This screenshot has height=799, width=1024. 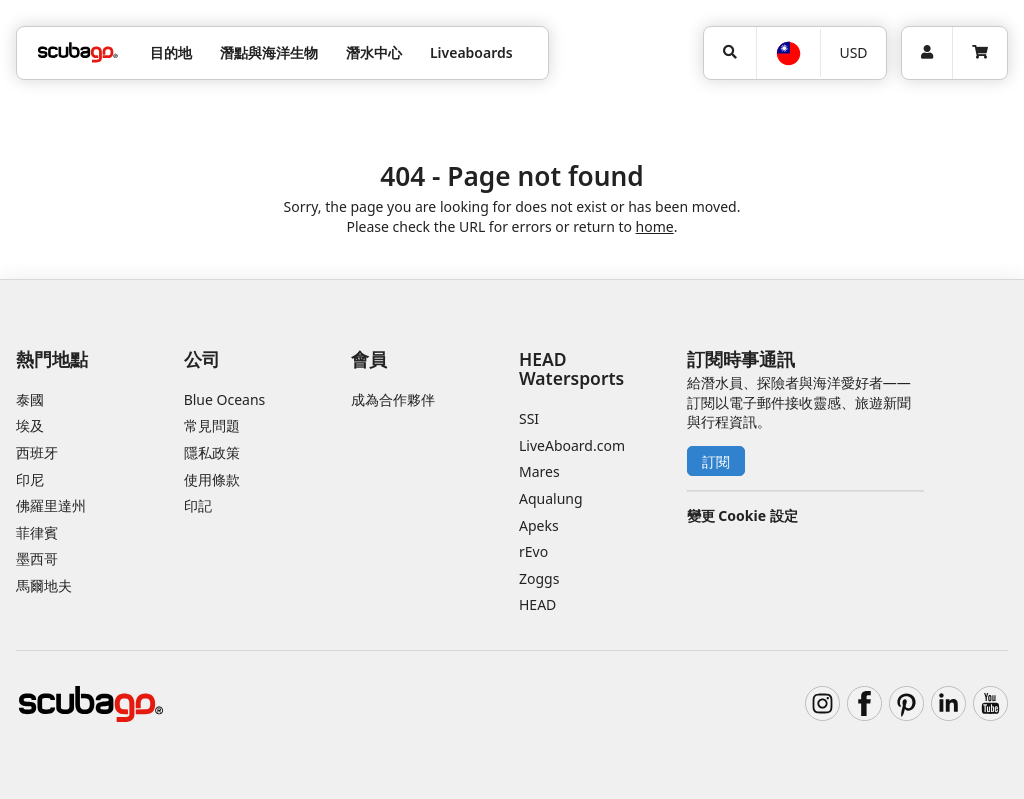 What do you see at coordinates (51, 505) in the screenshot?
I see `佛羅里達州` at bounding box center [51, 505].